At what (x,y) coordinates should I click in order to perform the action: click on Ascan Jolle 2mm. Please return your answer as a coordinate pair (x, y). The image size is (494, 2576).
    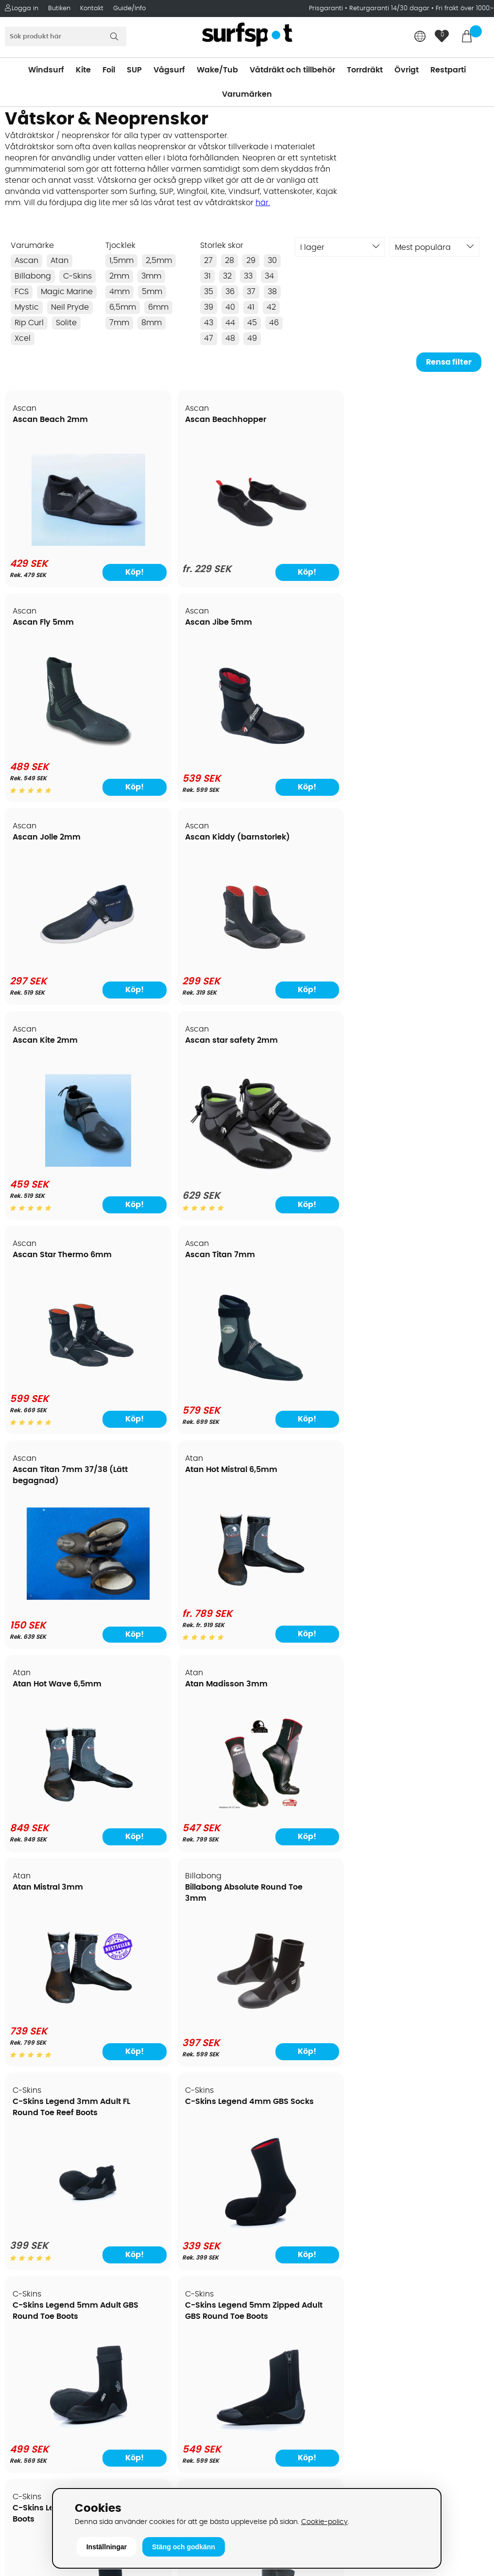
    Looking at the image, I should click on (47, 634).